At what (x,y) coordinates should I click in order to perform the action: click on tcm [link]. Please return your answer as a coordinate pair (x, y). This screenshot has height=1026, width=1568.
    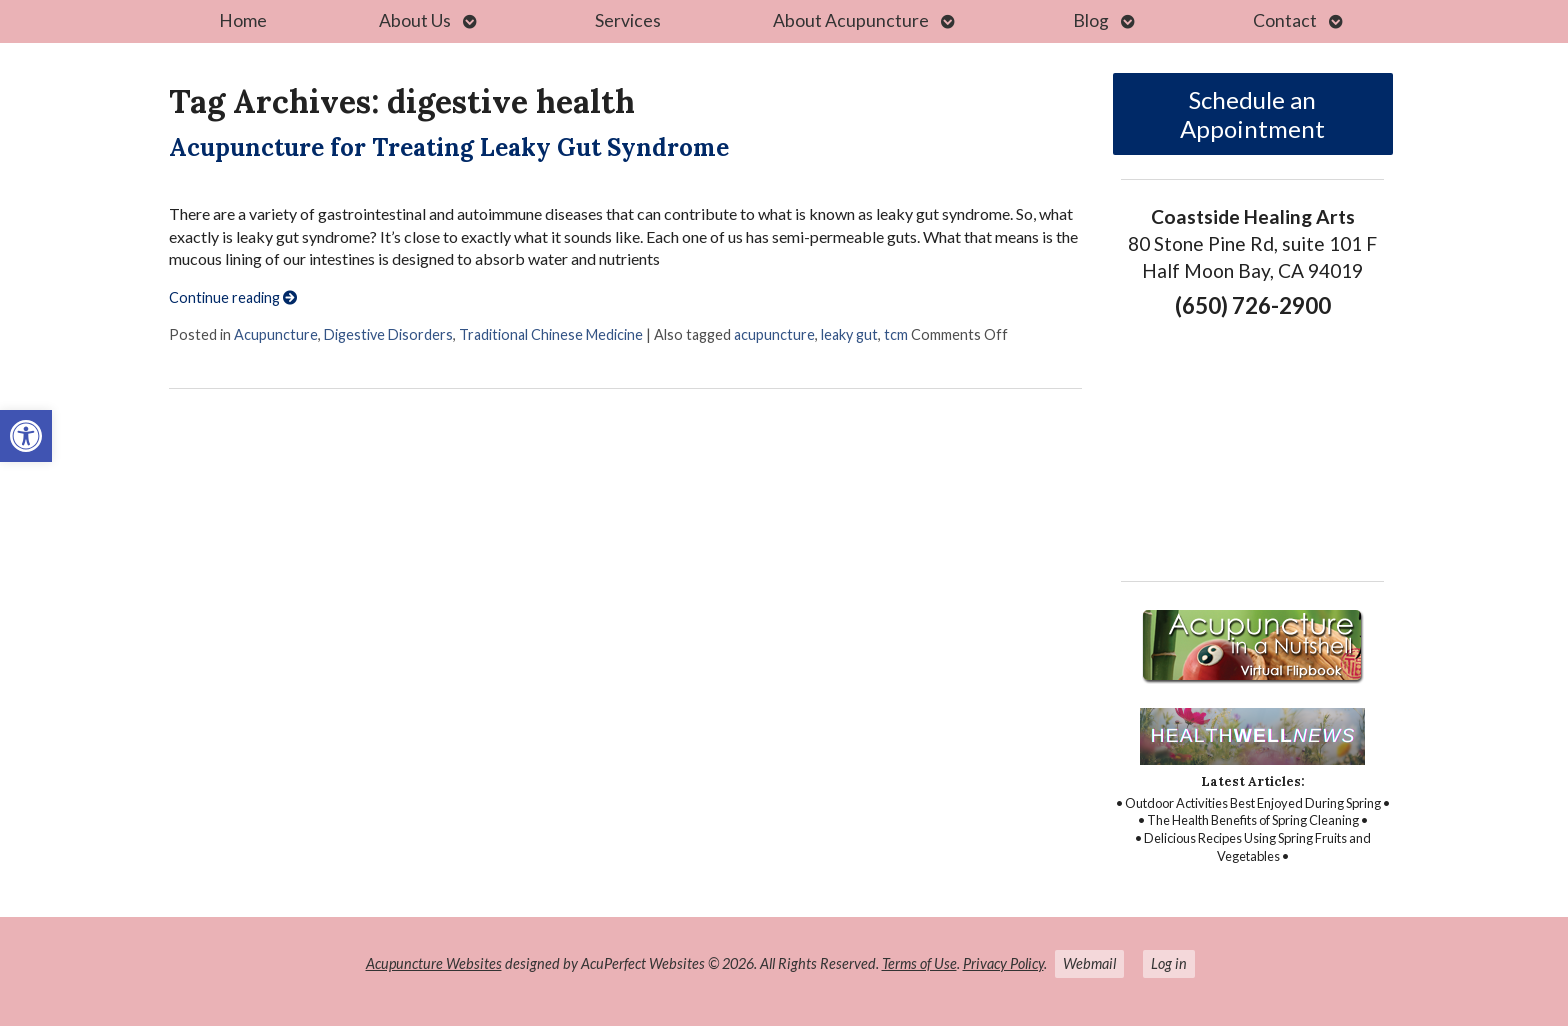
    Looking at the image, I should click on (896, 334).